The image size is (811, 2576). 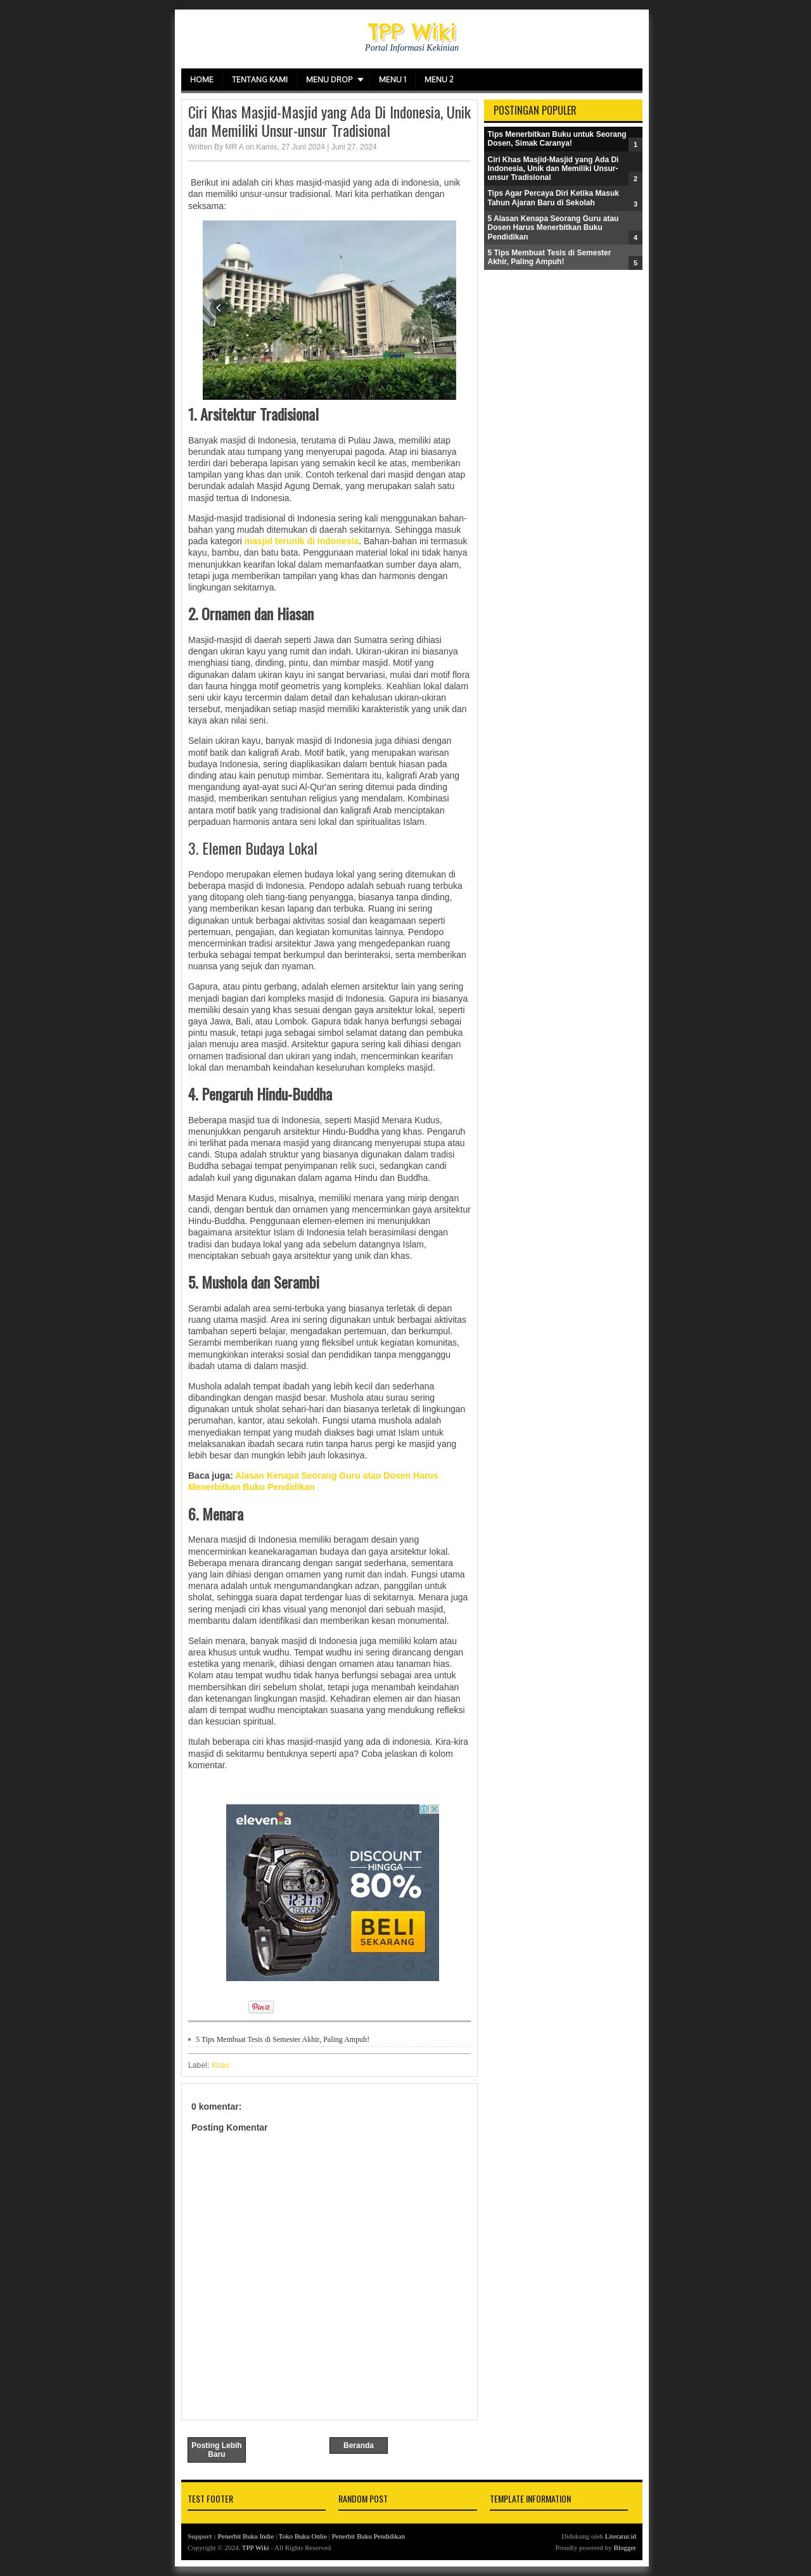 What do you see at coordinates (358, 2445) in the screenshot?
I see `Beranda` at bounding box center [358, 2445].